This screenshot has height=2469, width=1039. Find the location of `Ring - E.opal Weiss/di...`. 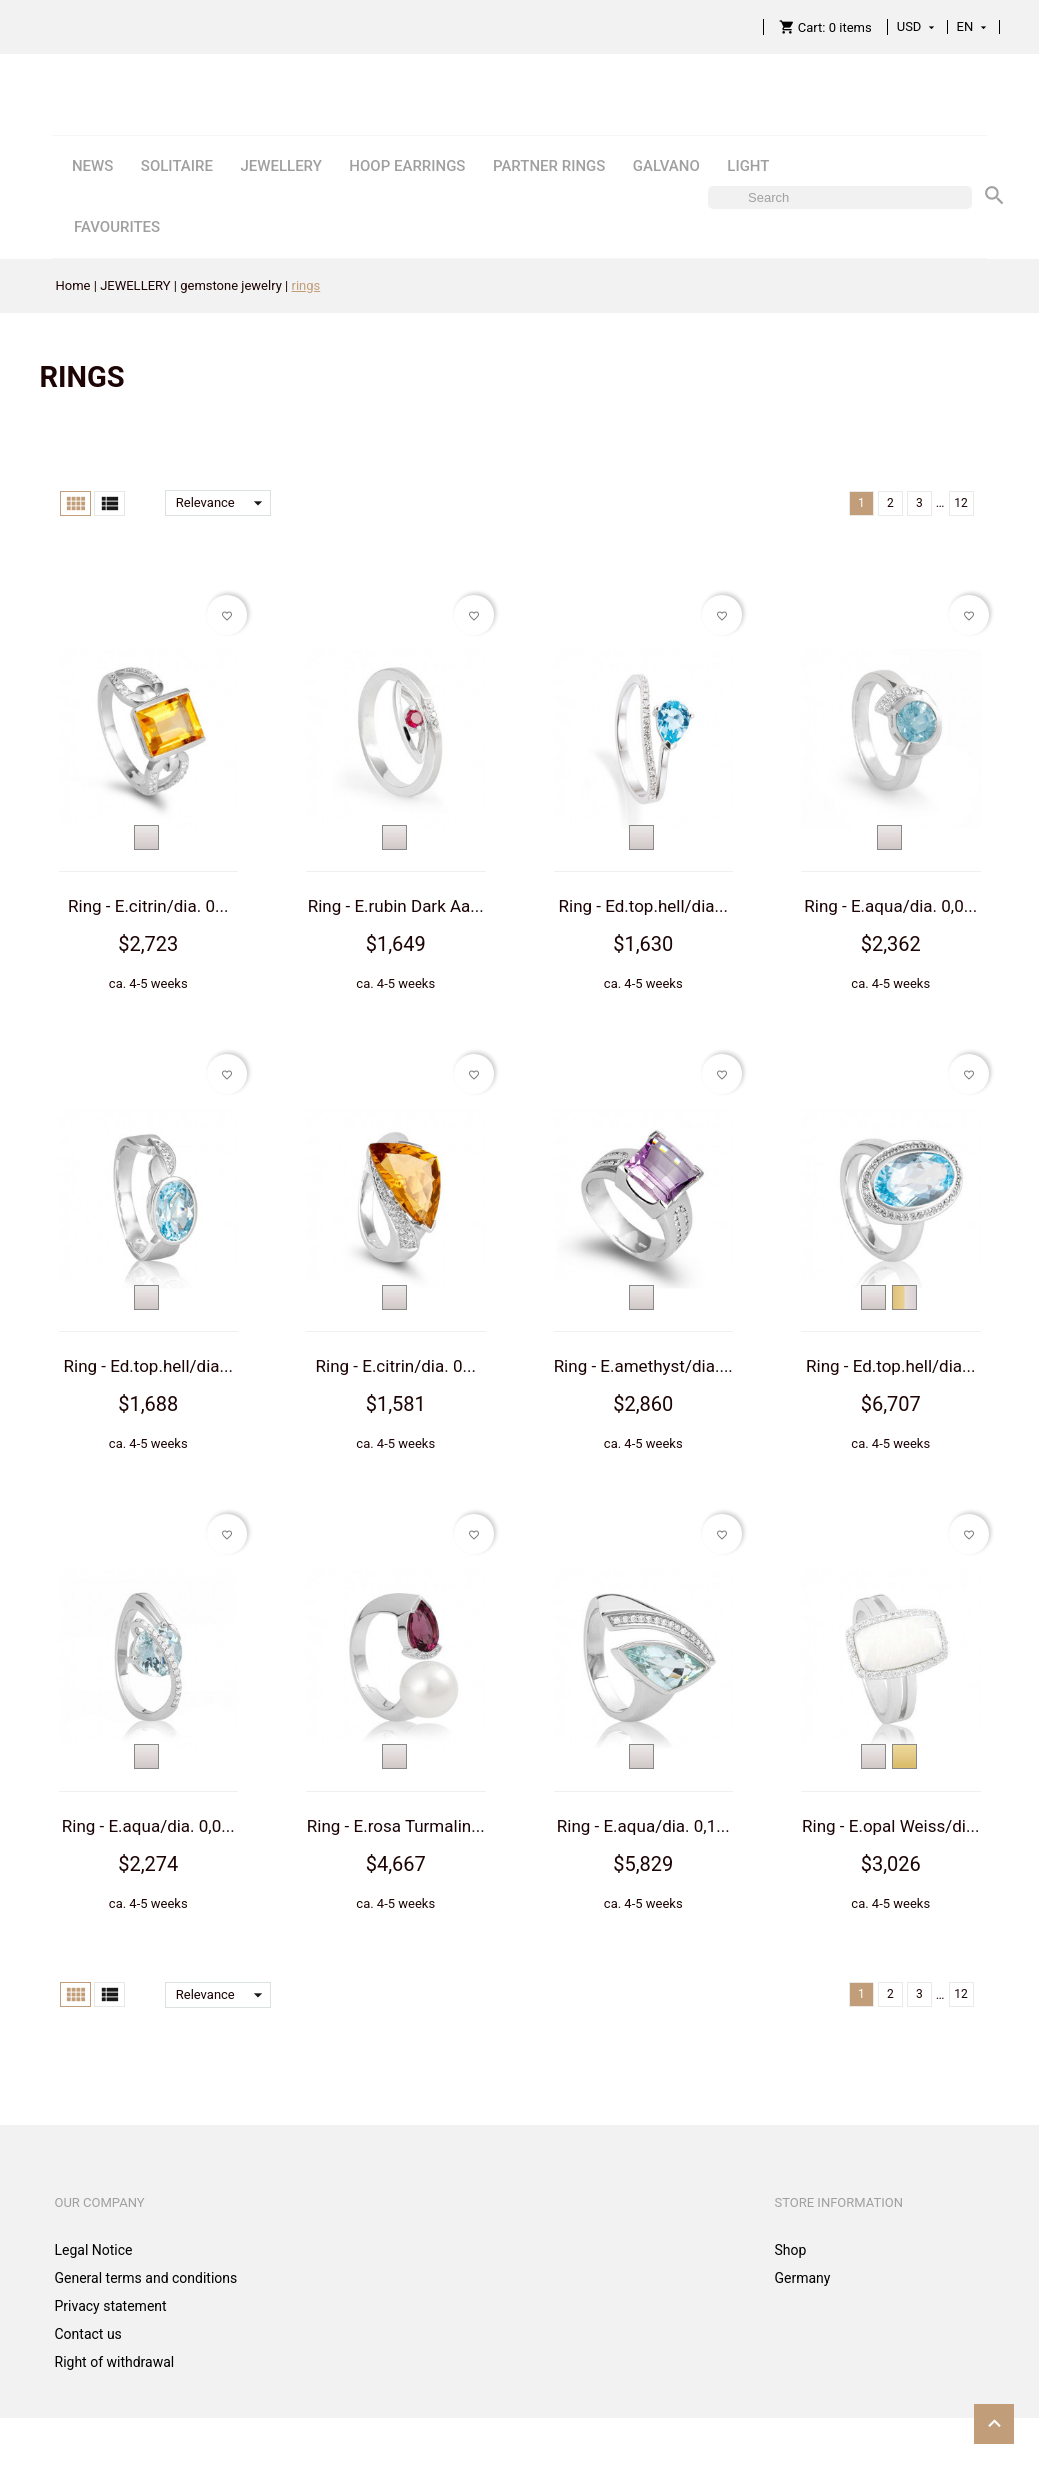

Ring - E.opal Weiss/di... is located at coordinates (890, 1826).